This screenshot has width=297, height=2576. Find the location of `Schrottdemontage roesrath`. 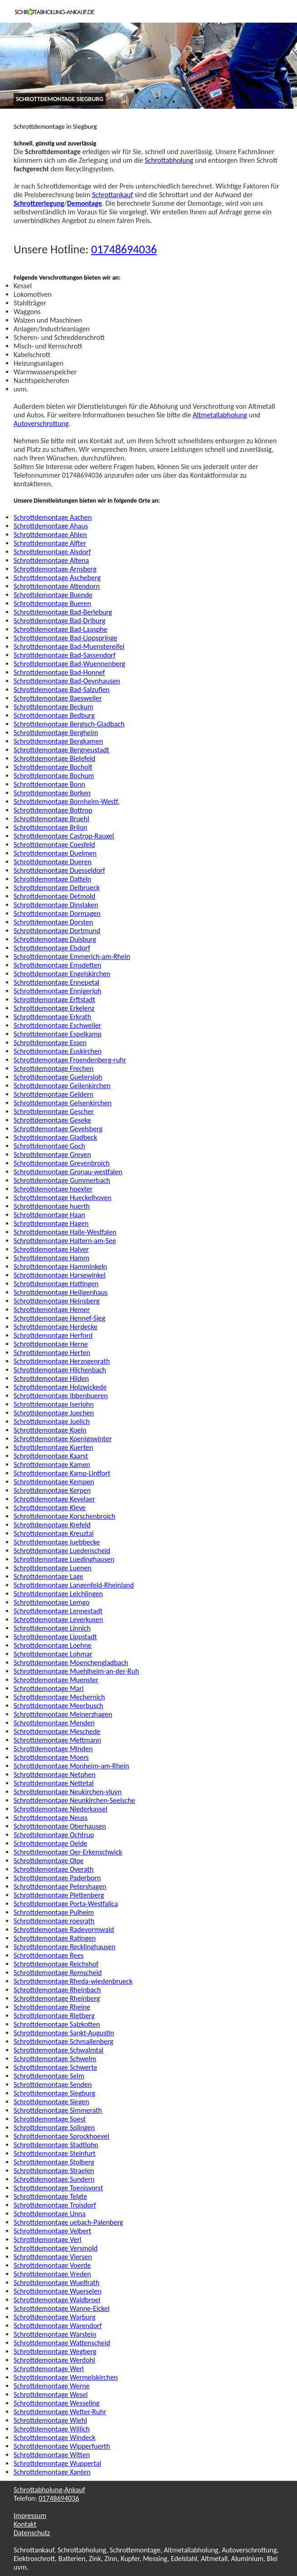

Schrottdemontage roesrath is located at coordinates (54, 1921).